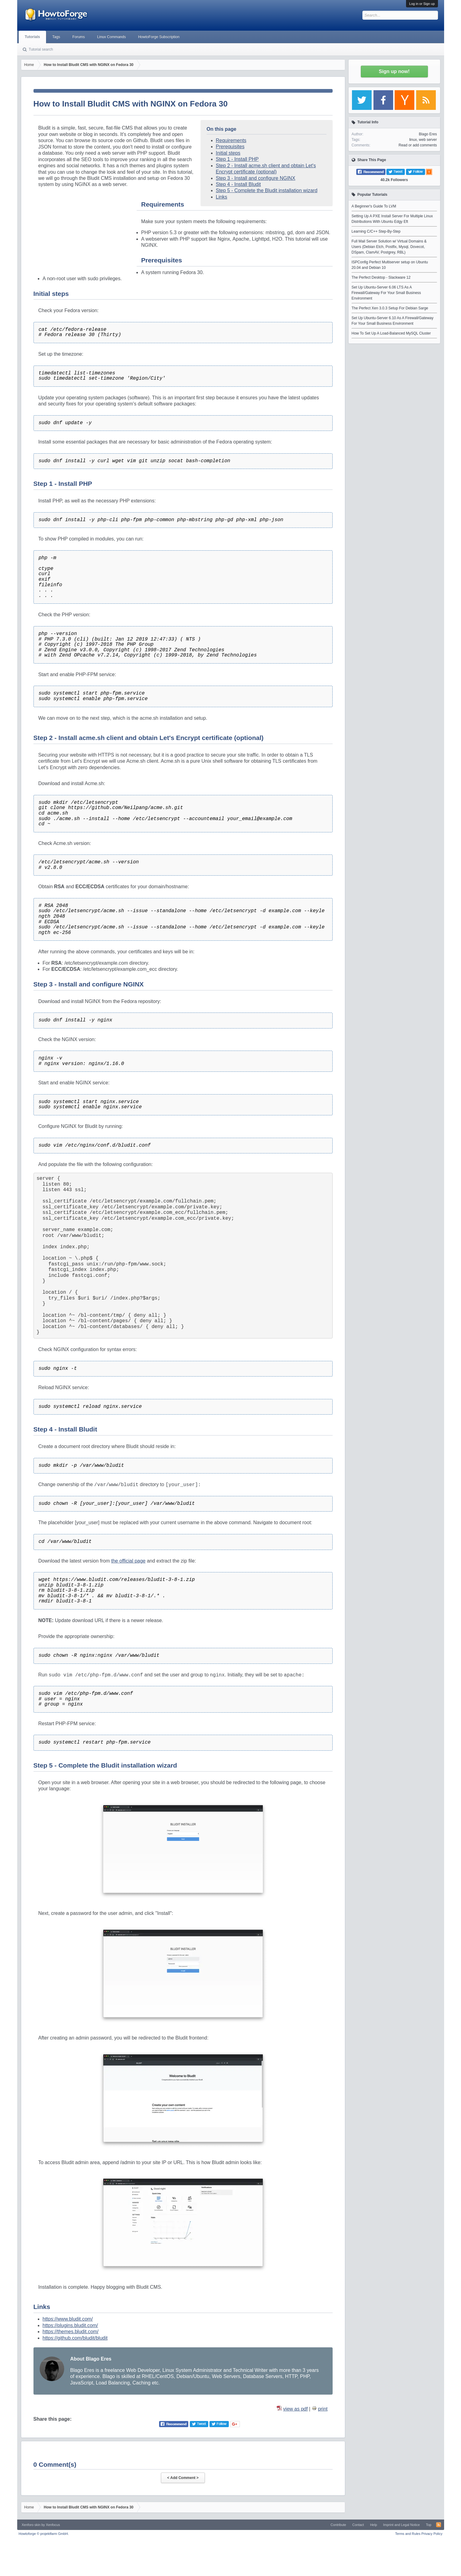  What do you see at coordinates (159, 37) in the screenshot?
I see `HowtoForge Subscription` at bounding box center [159, 37].